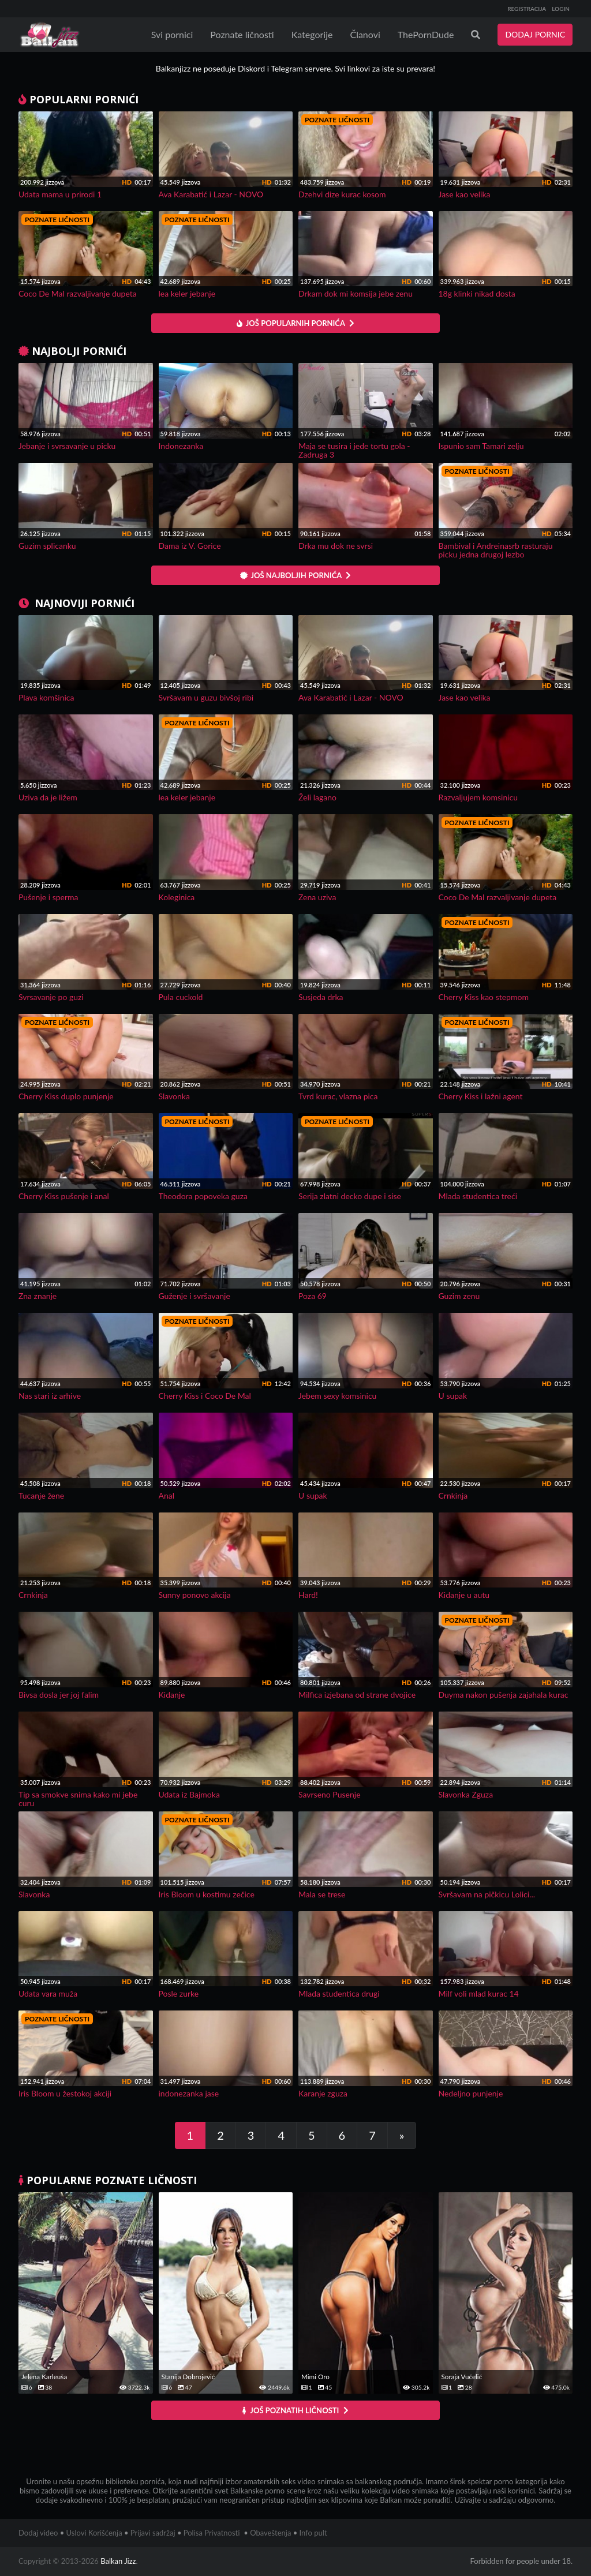 Image resolution: width=591 pixels, height=2576 pixels. Describe the element at coordinates (313, 2532) in the screenshot. I see `Info pult` at that location.